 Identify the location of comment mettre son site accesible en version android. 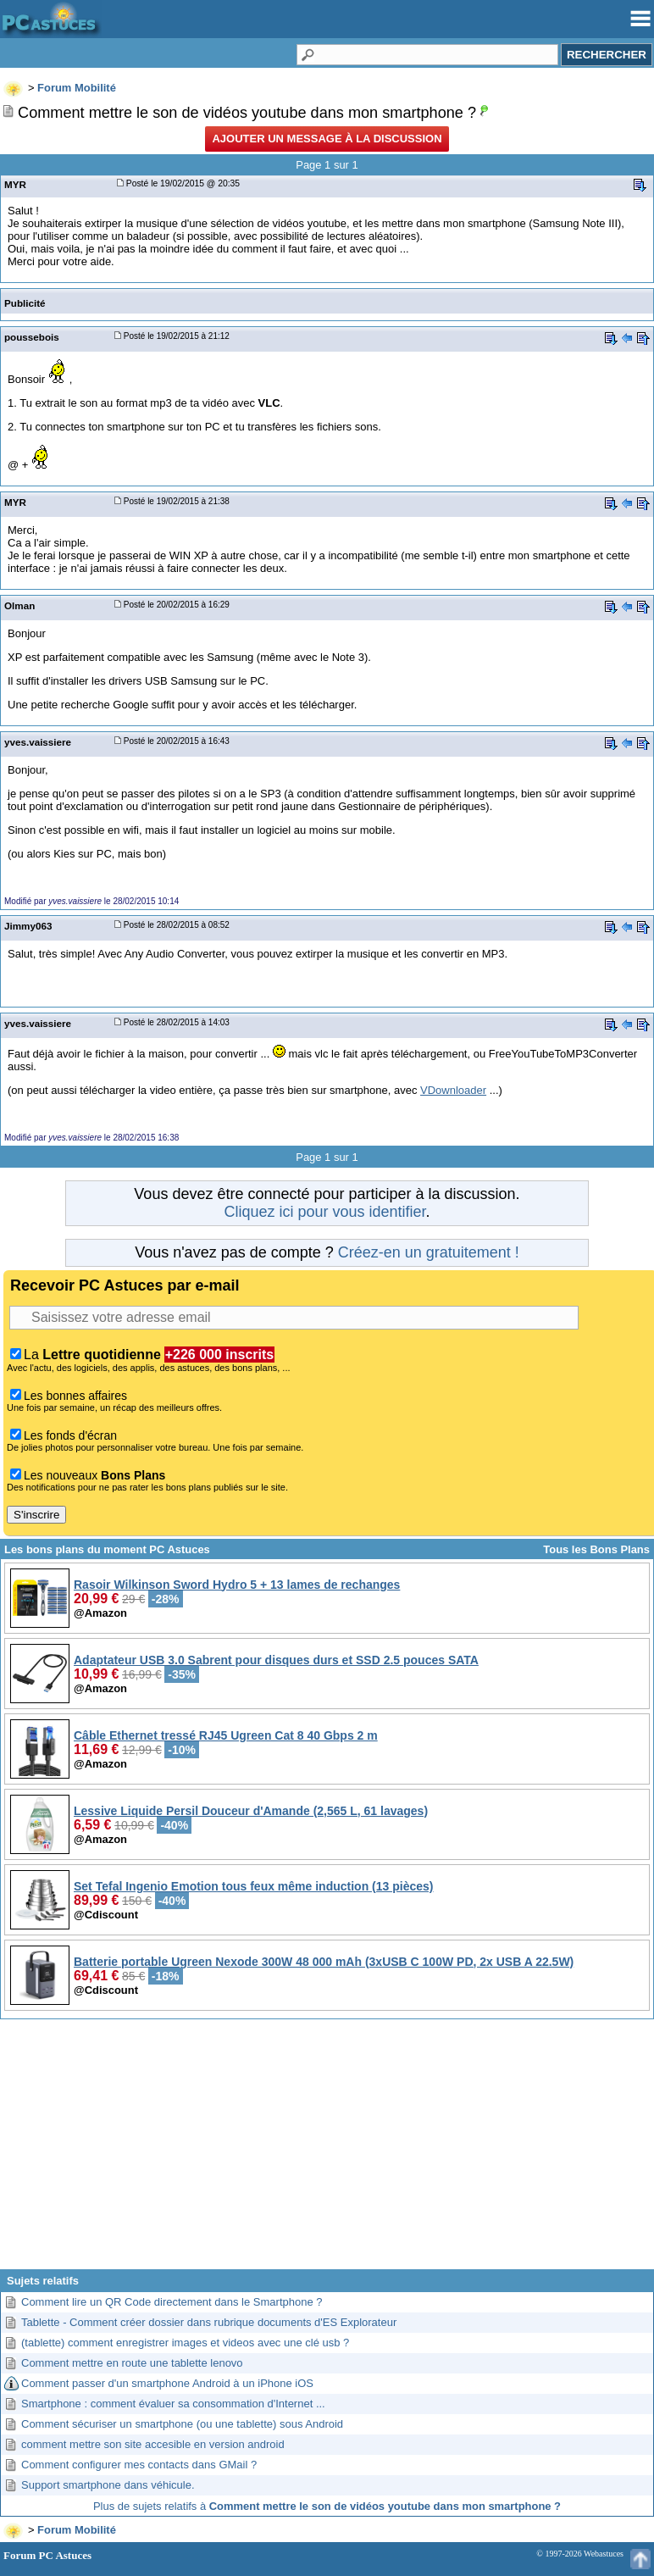
(153, 2444).